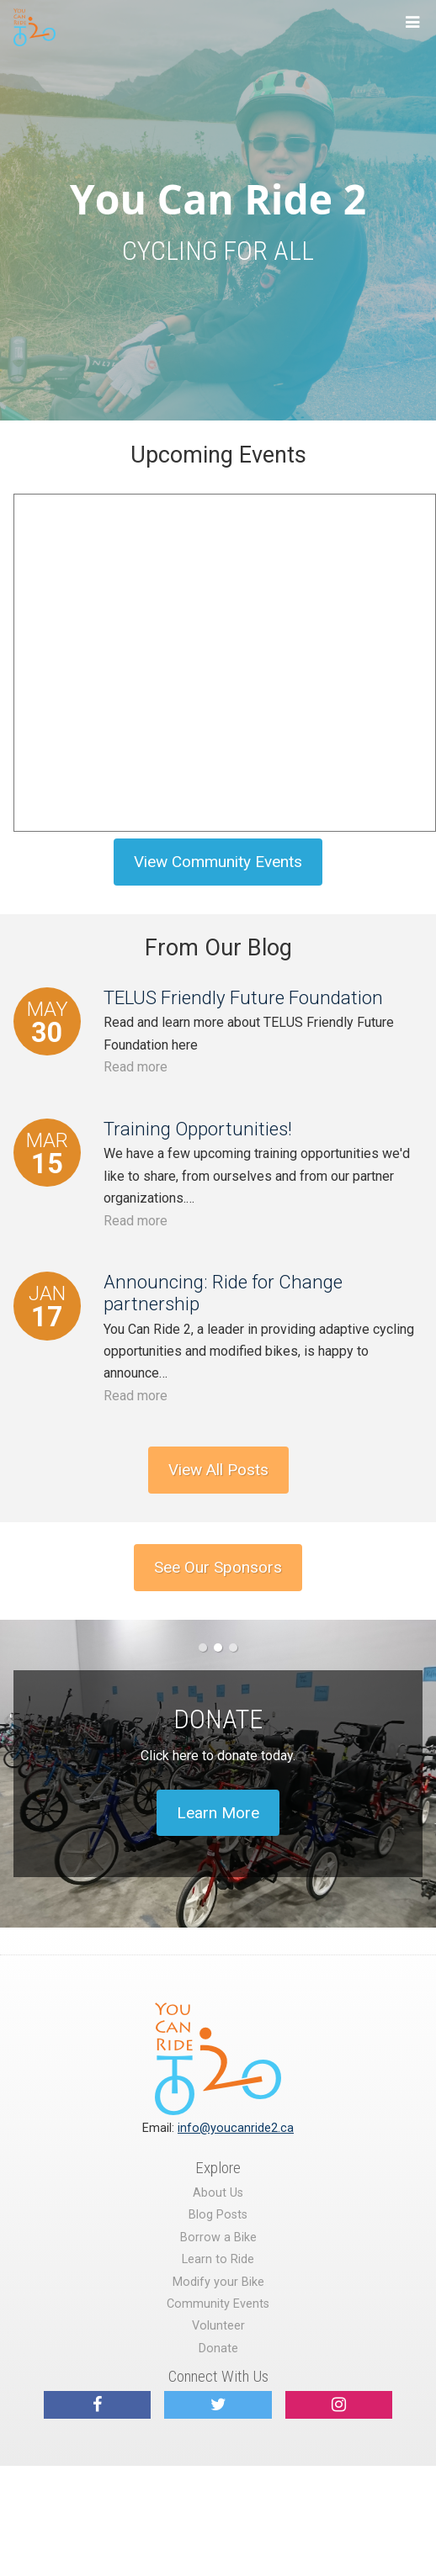 This screenshot has height=2576, width=436. I want to click on info@youcanride2.ca, so click(236, 2128).